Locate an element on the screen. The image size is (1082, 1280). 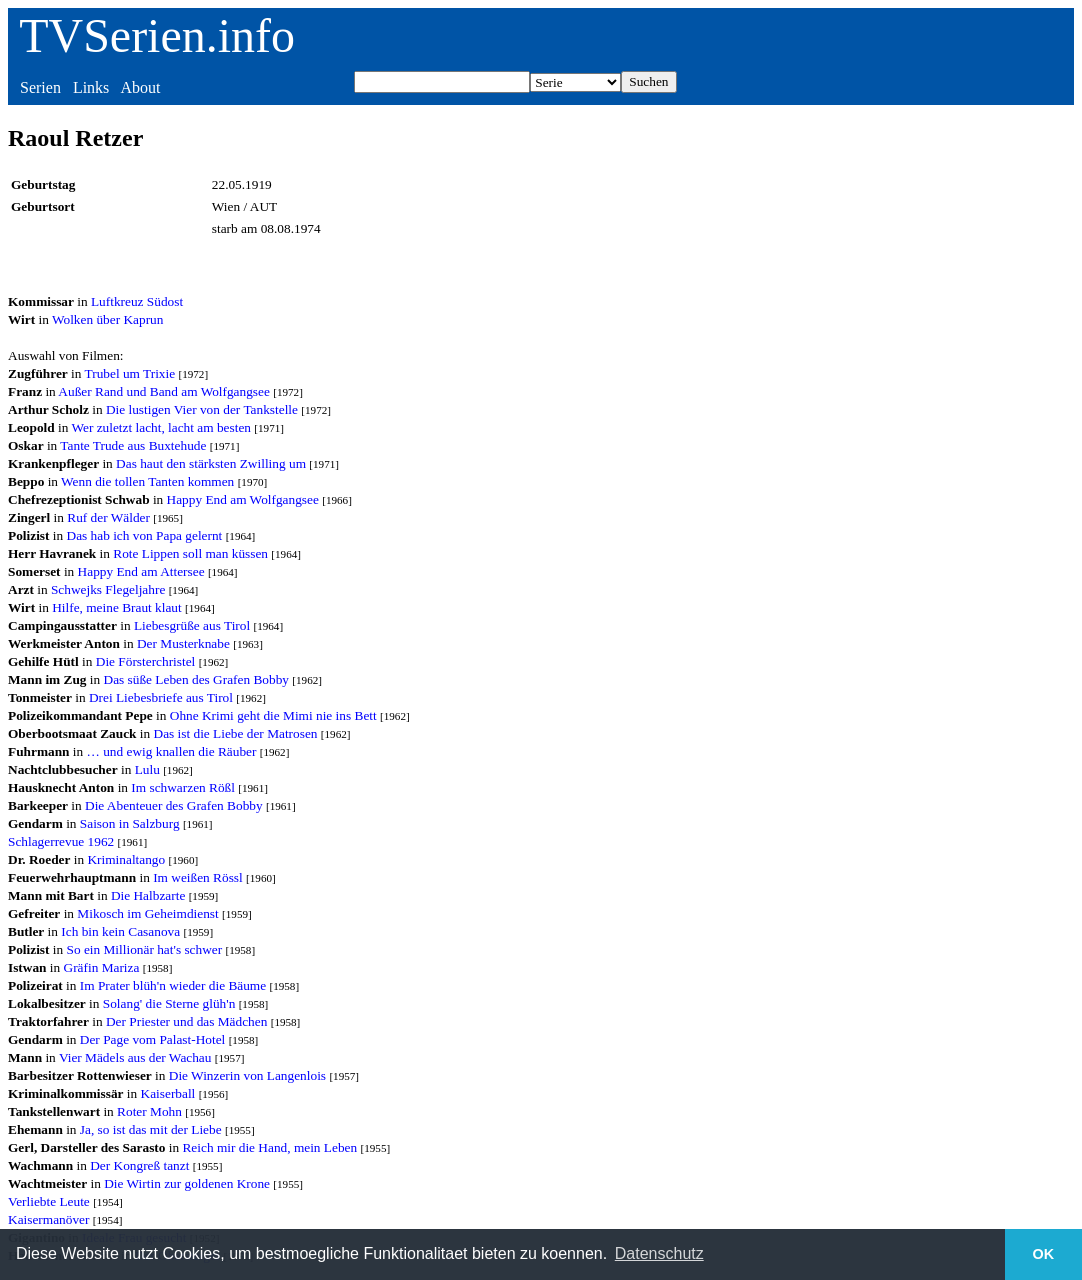
About is located at coordinates (140, 87).